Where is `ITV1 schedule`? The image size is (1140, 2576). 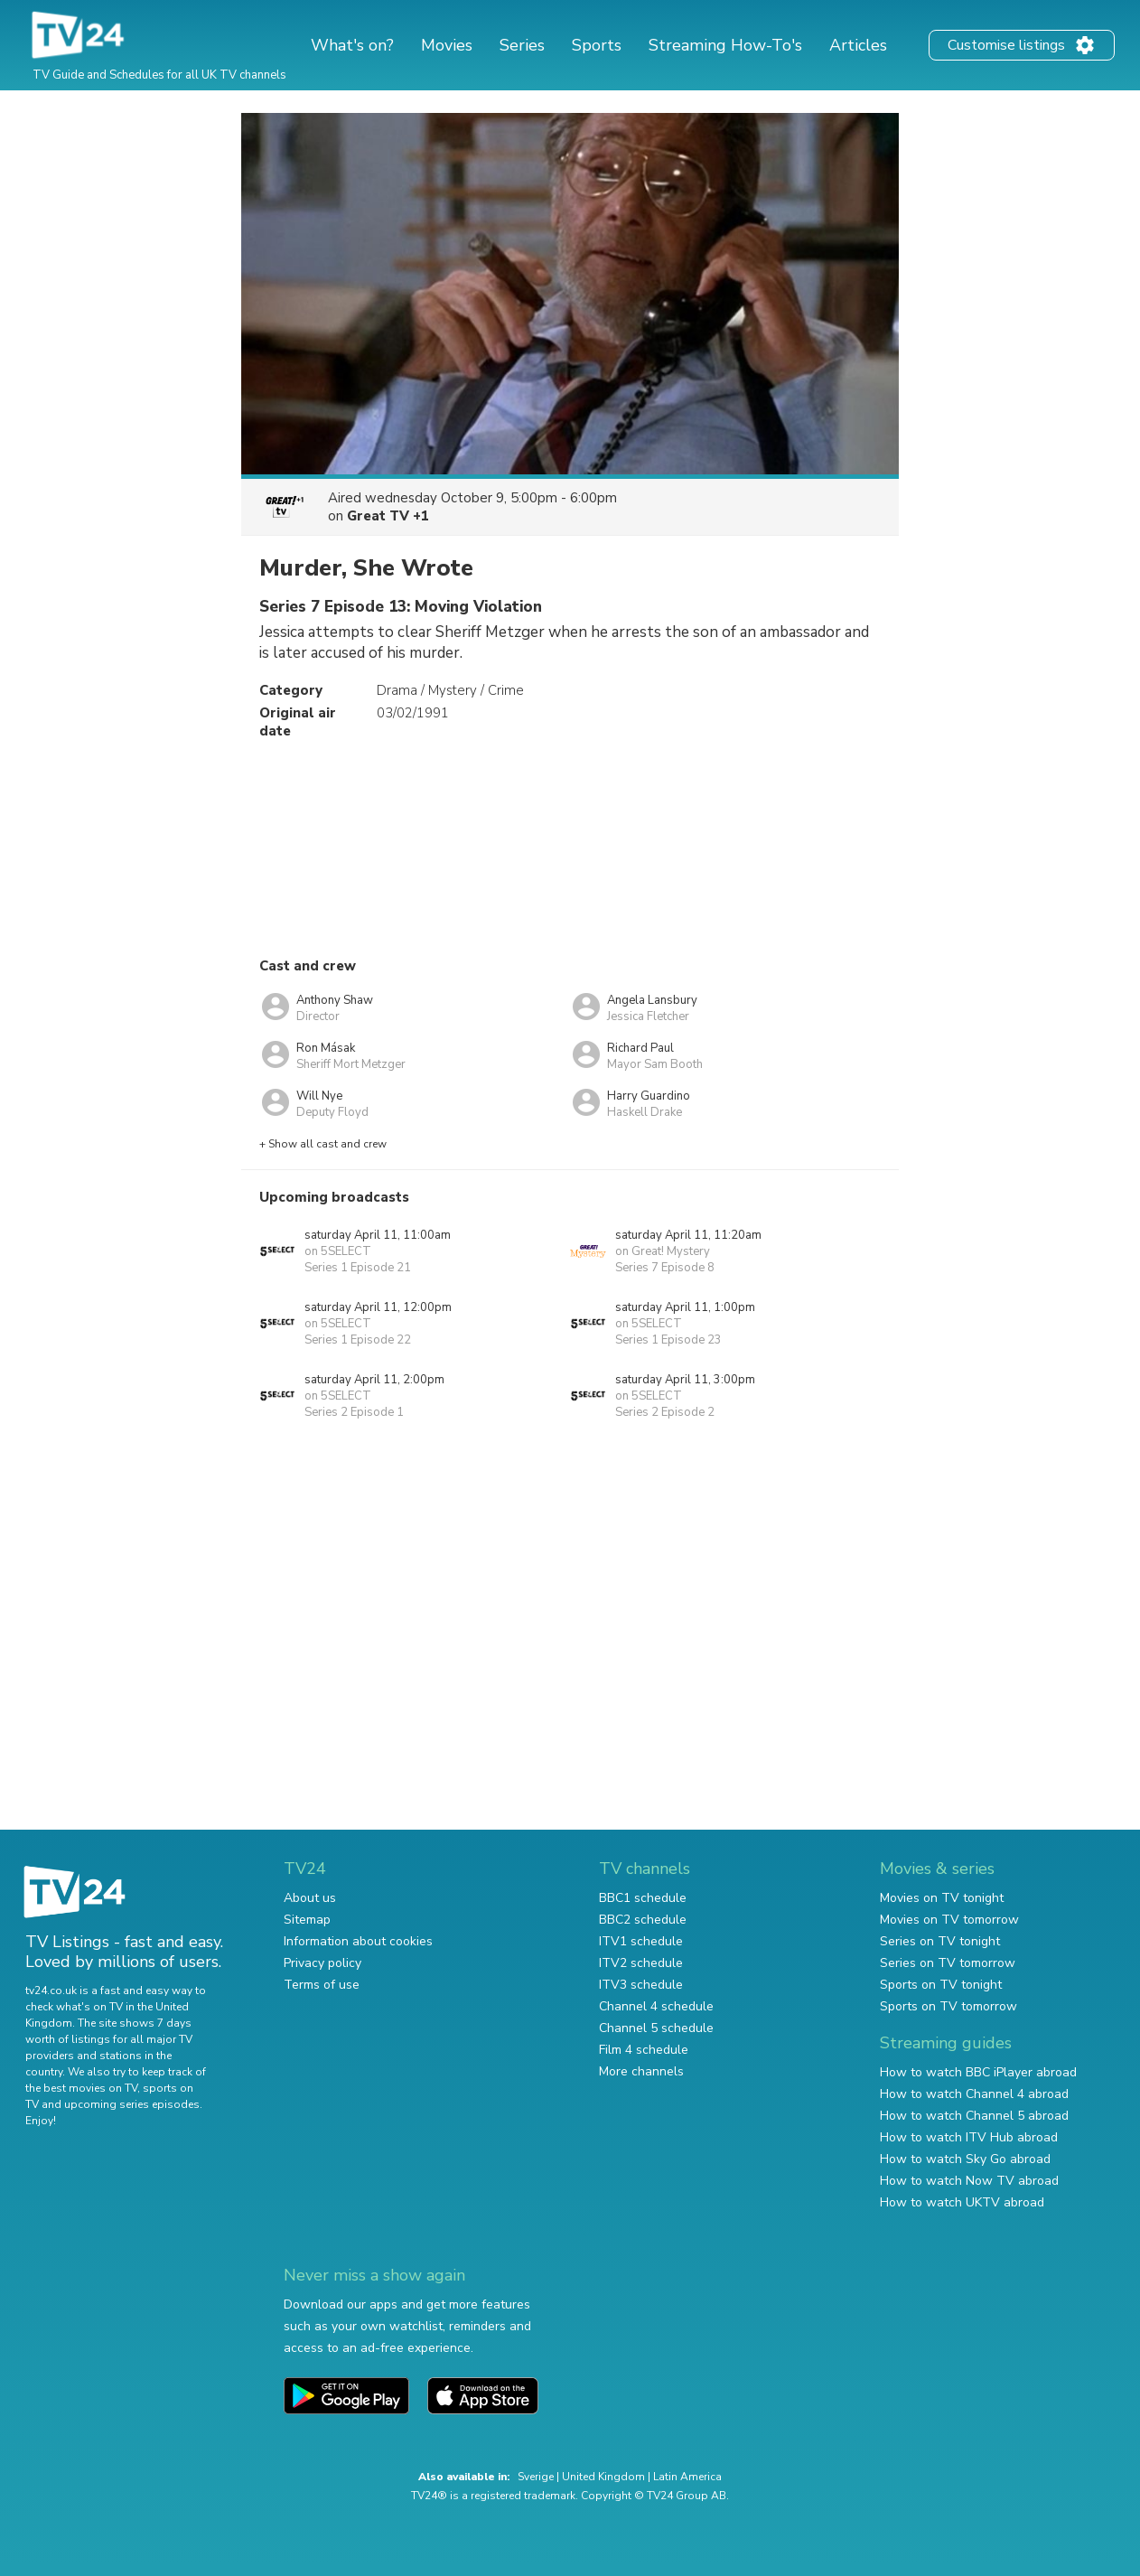 ITV1 schedule is located at coordinates (641, 1941).